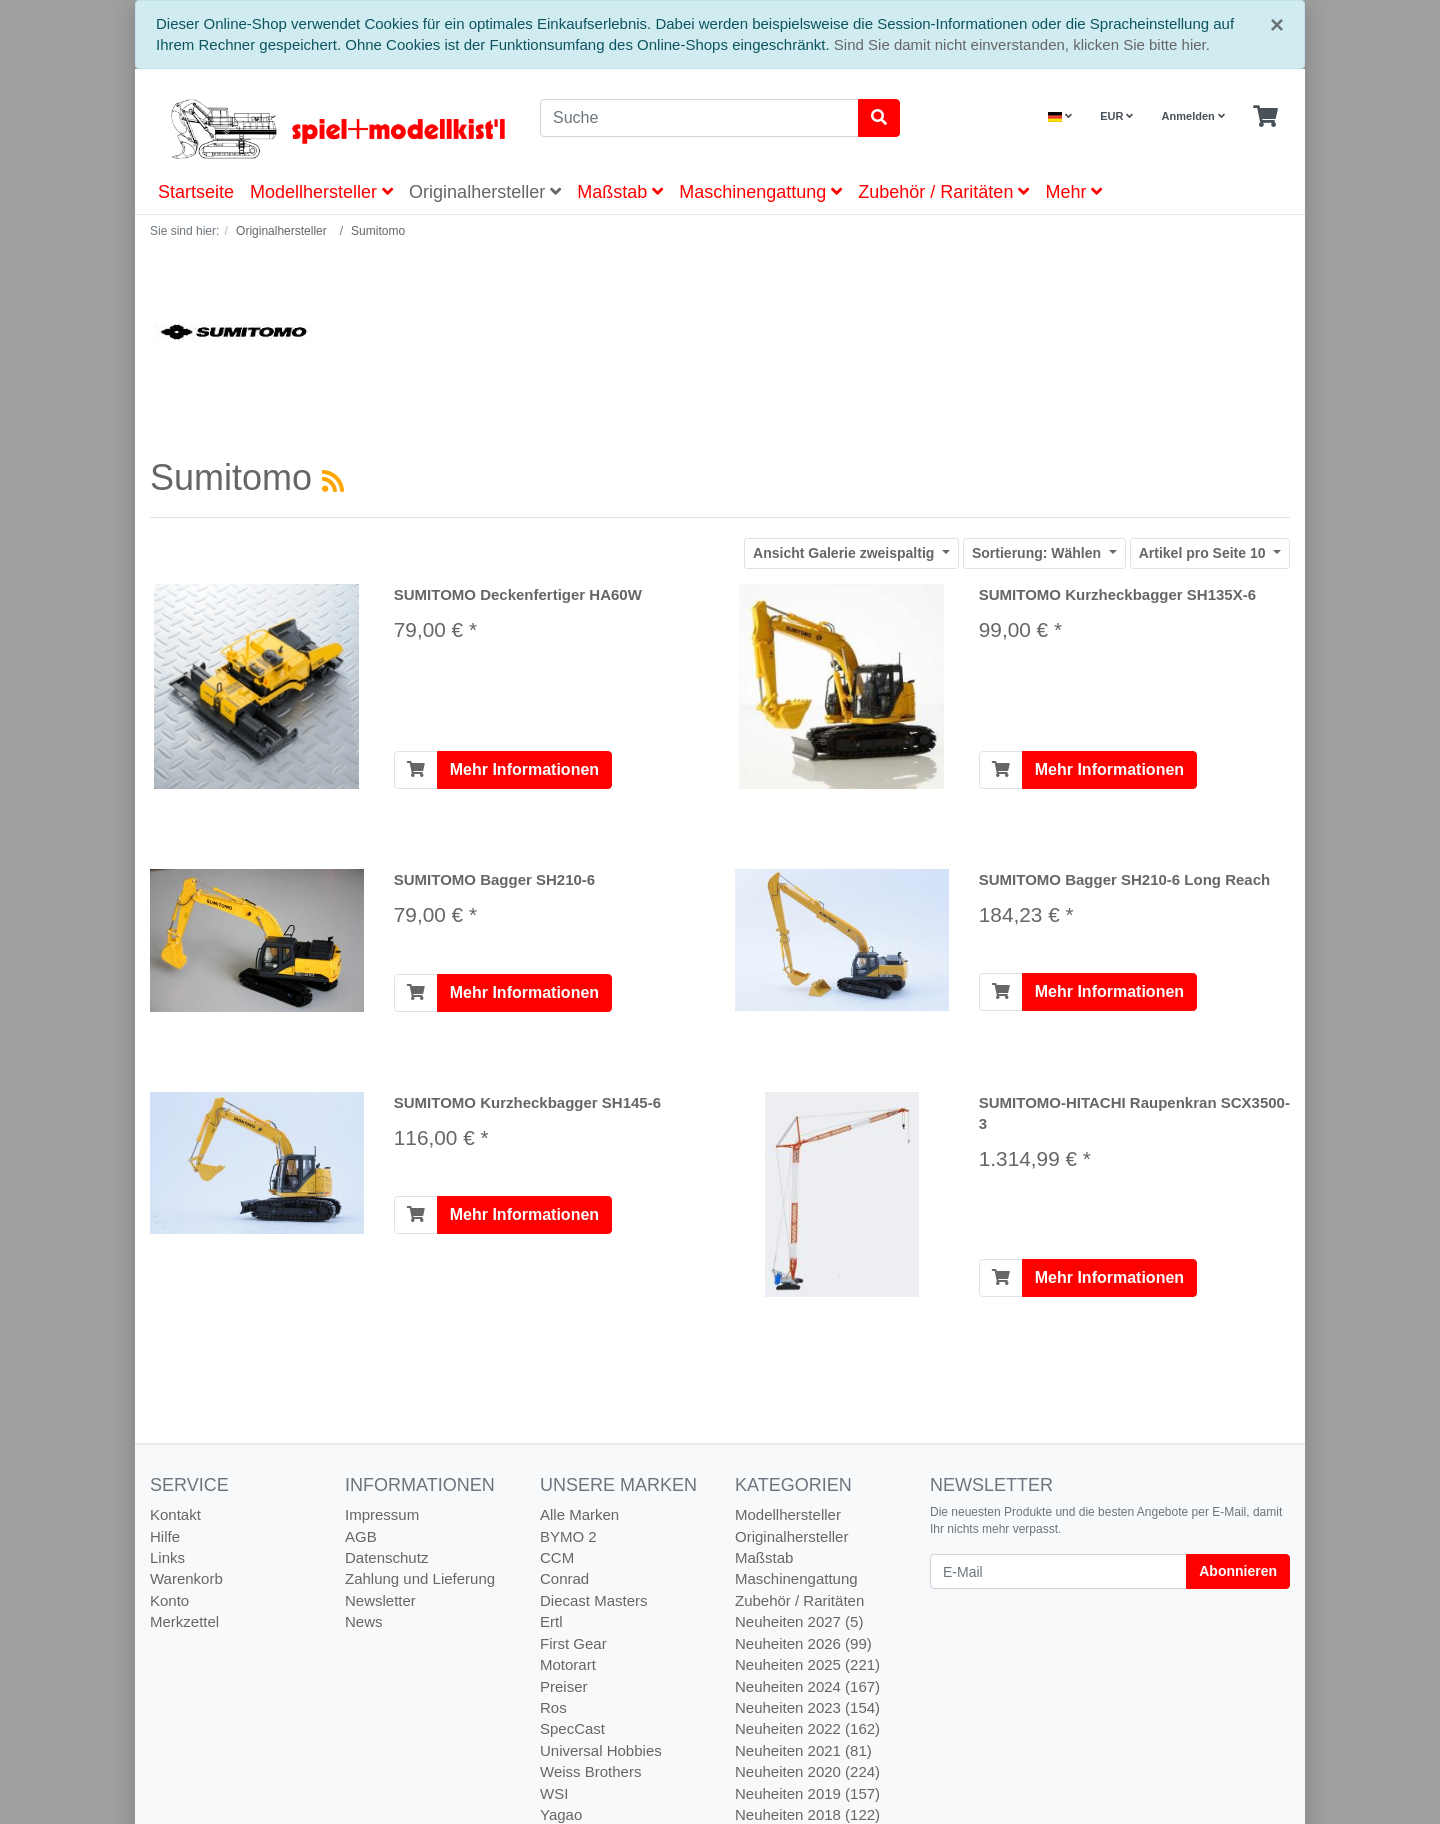 The width and height of the screenshot is (1440, 1824). Describe the element at coordinates (1058, 1571) in the screenshot. I see `[E-Mail]` at that location.